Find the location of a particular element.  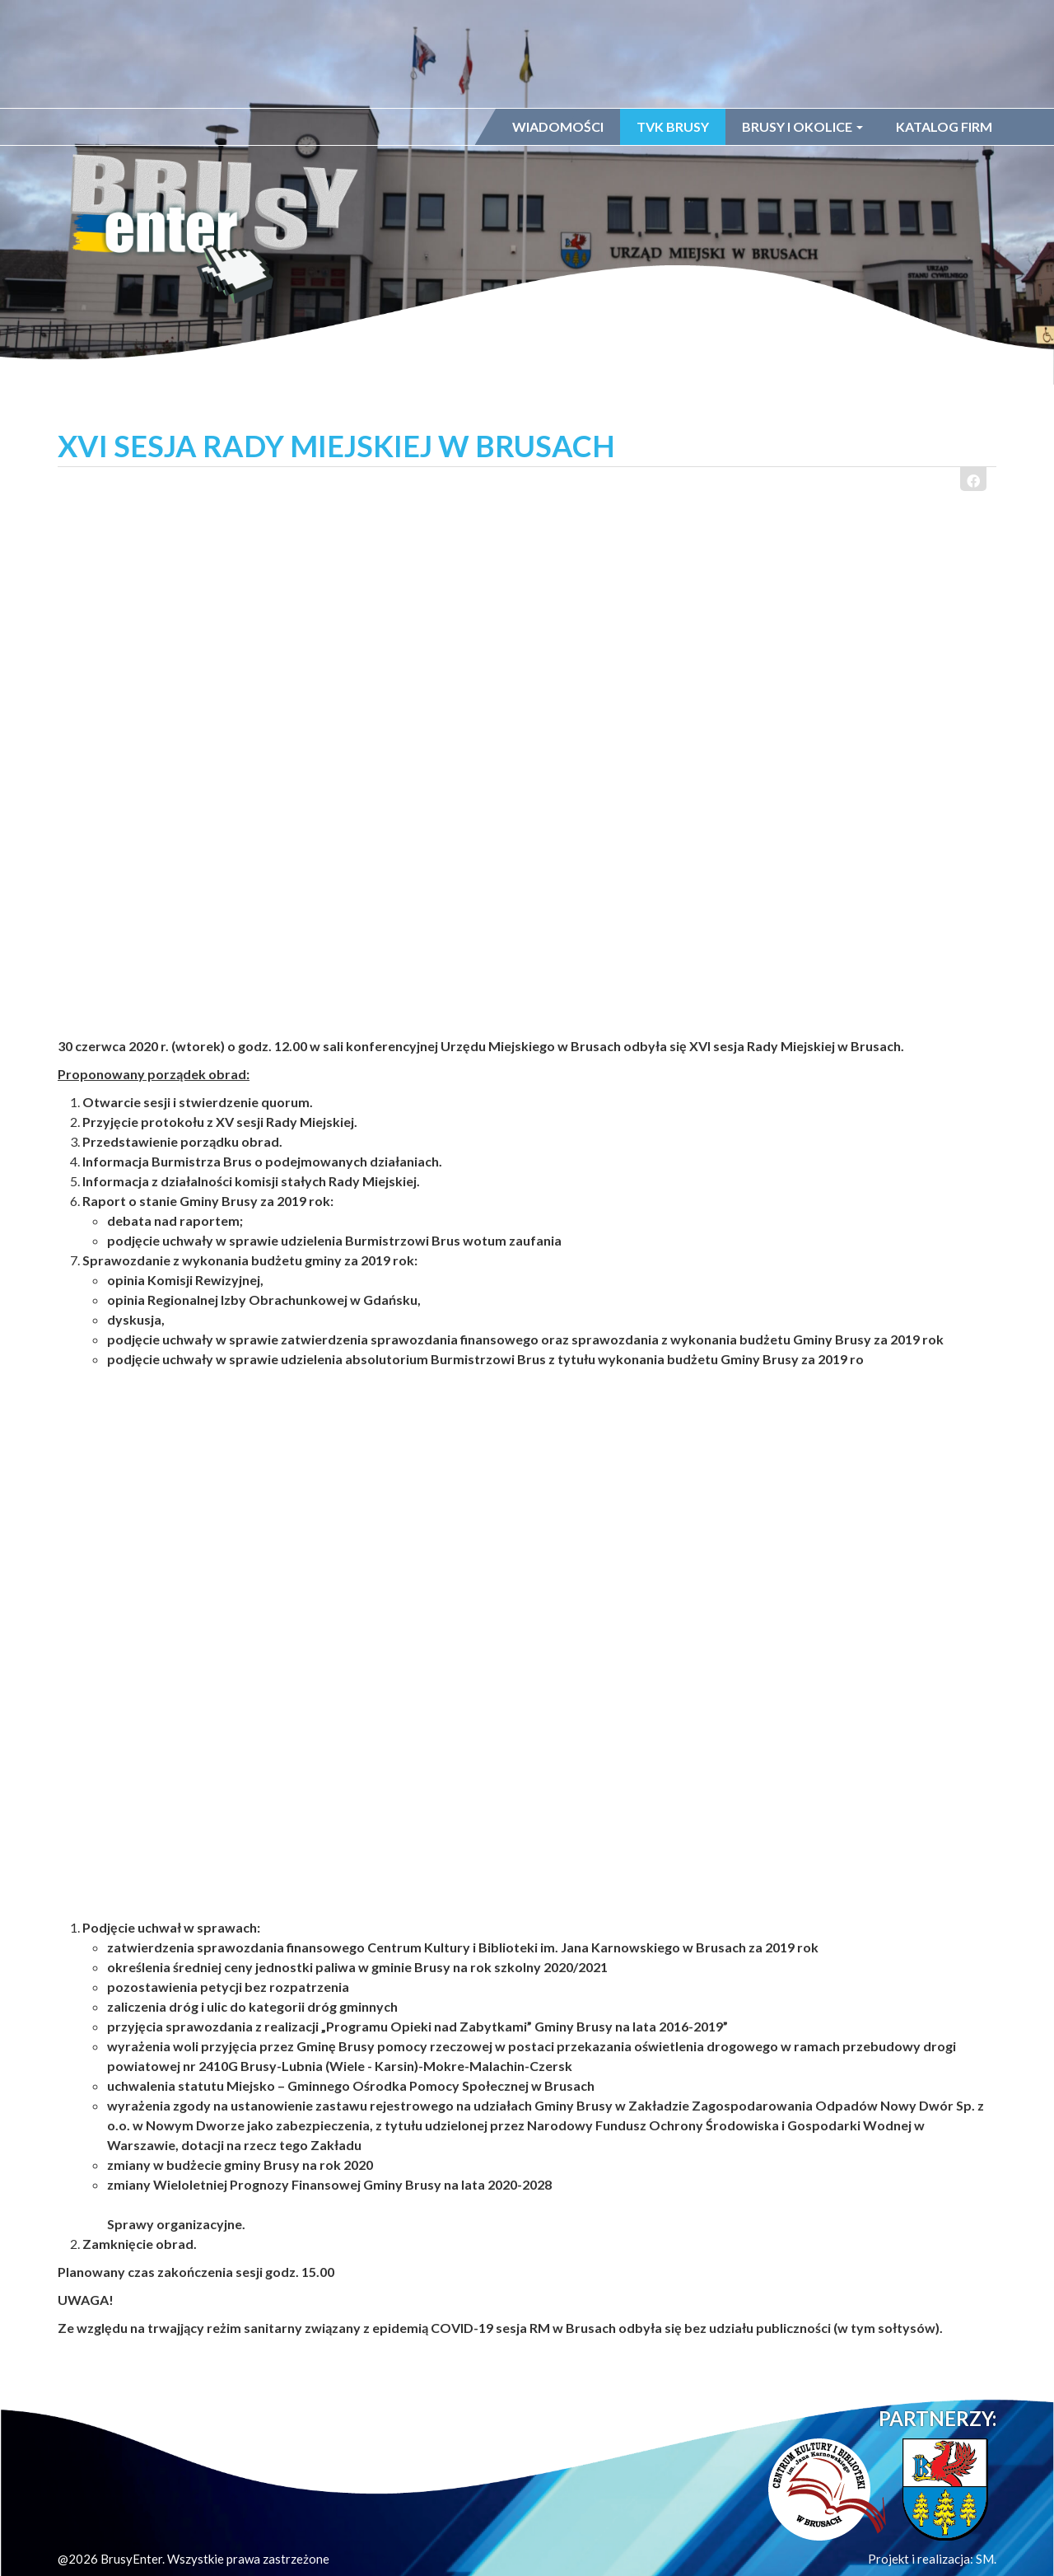

Brusy i okolice [button] is located at coordinates (802, 126).